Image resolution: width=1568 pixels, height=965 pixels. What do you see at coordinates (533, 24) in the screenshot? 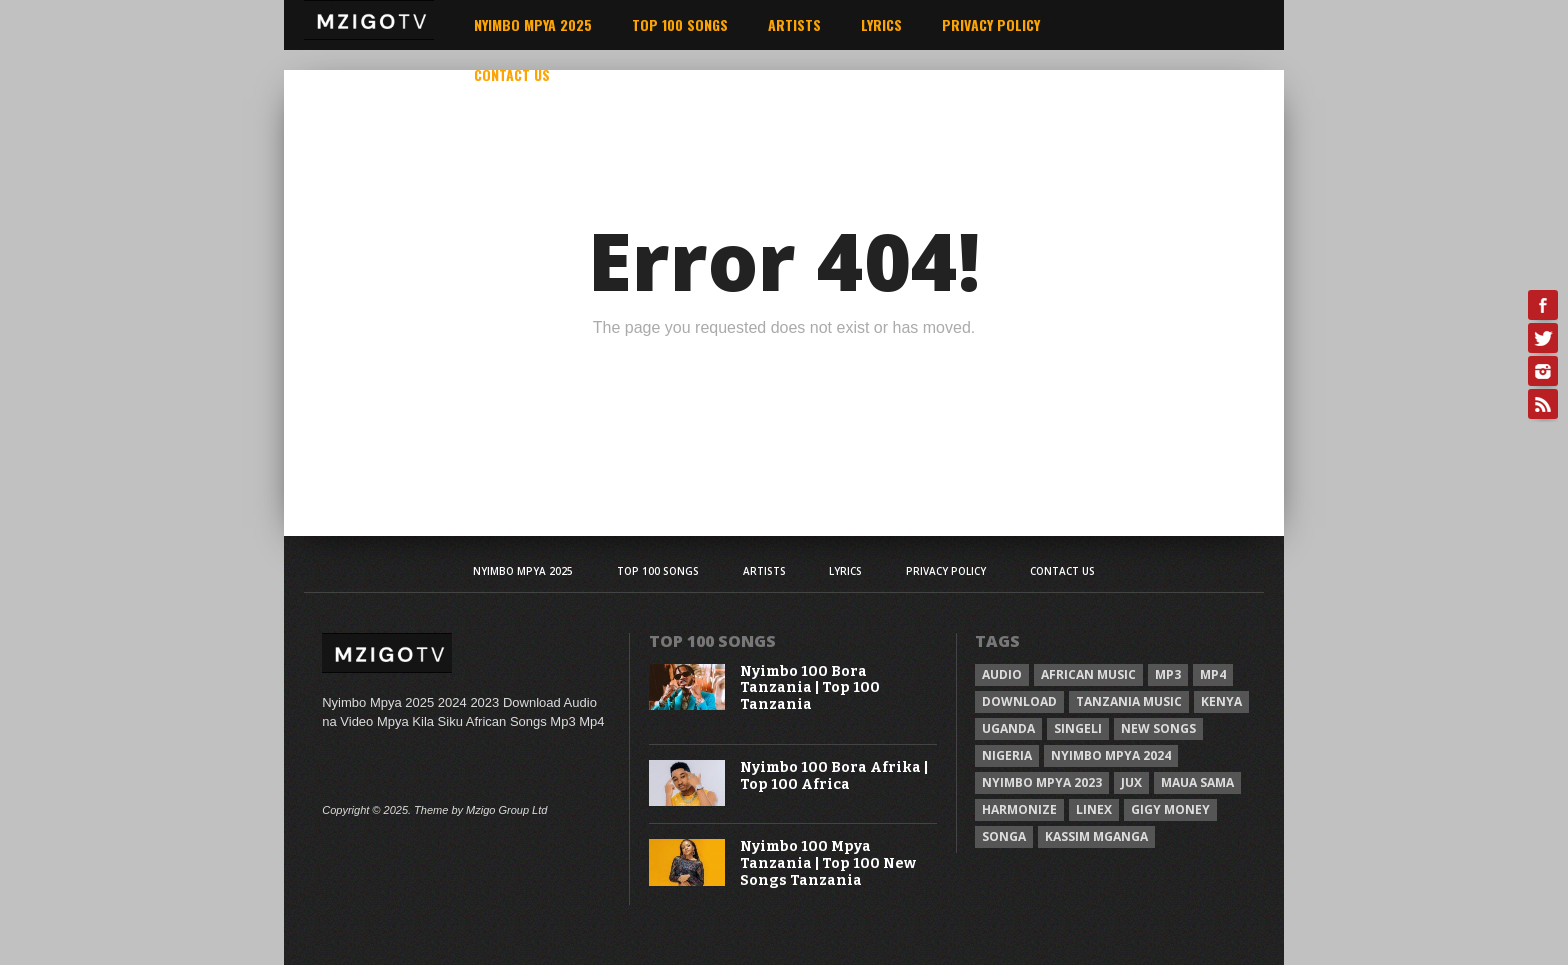
I see `Nyimbo Mpya 2025` at bounding box center [533, 24].